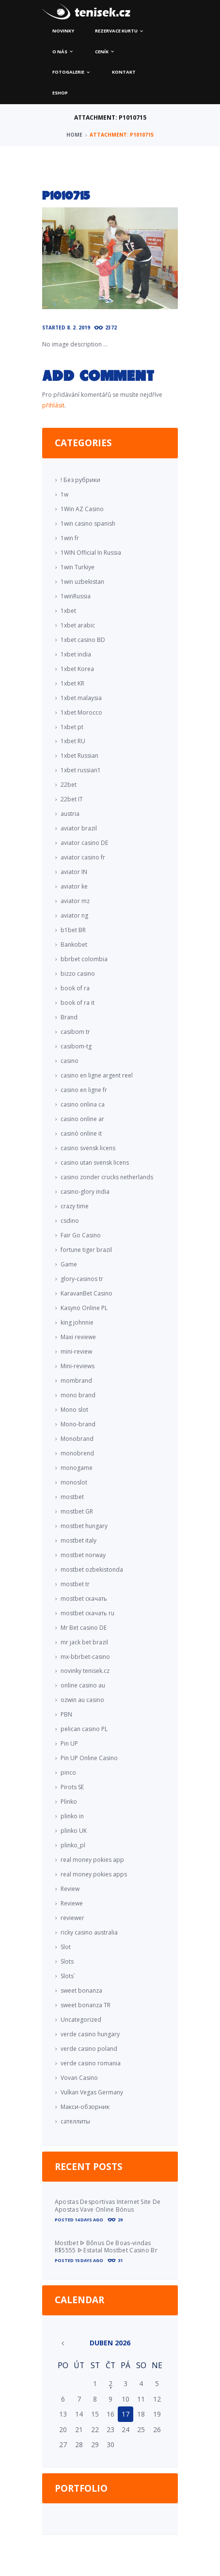 This screenshot has height=2576, width=220. Describe the element at coordinates (83, 640) in the screenshot. I see `1xbet casino BD` at that location.